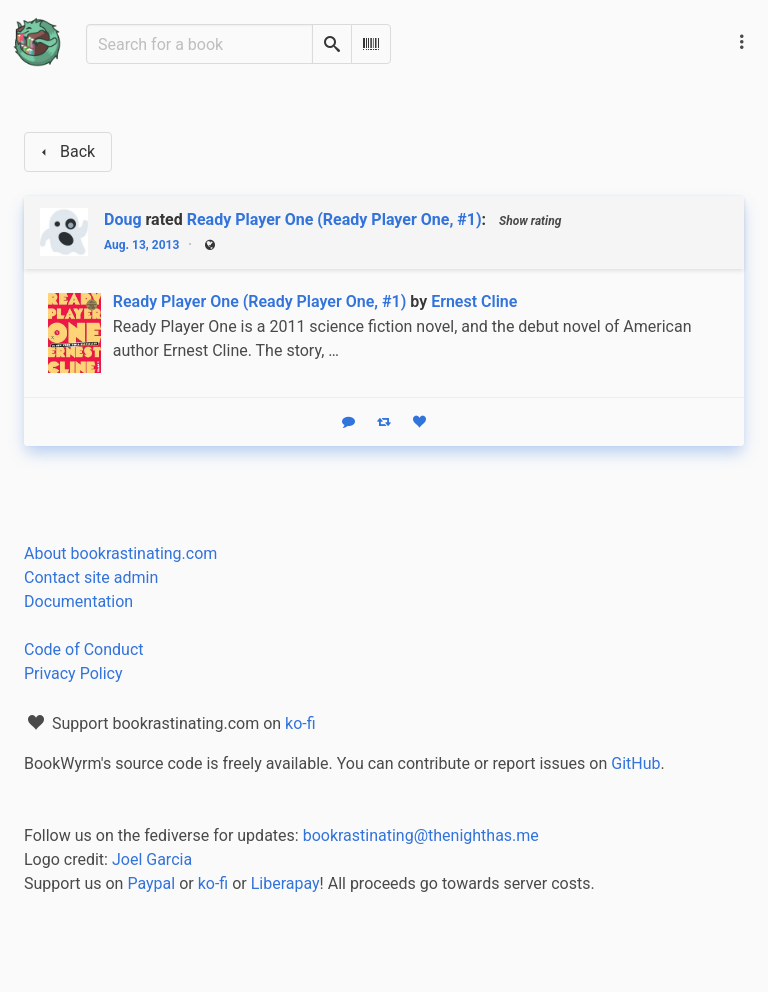  Describe the element at coordinates (91, 577) in the screenshot. I see `Contact site admin` at that location.